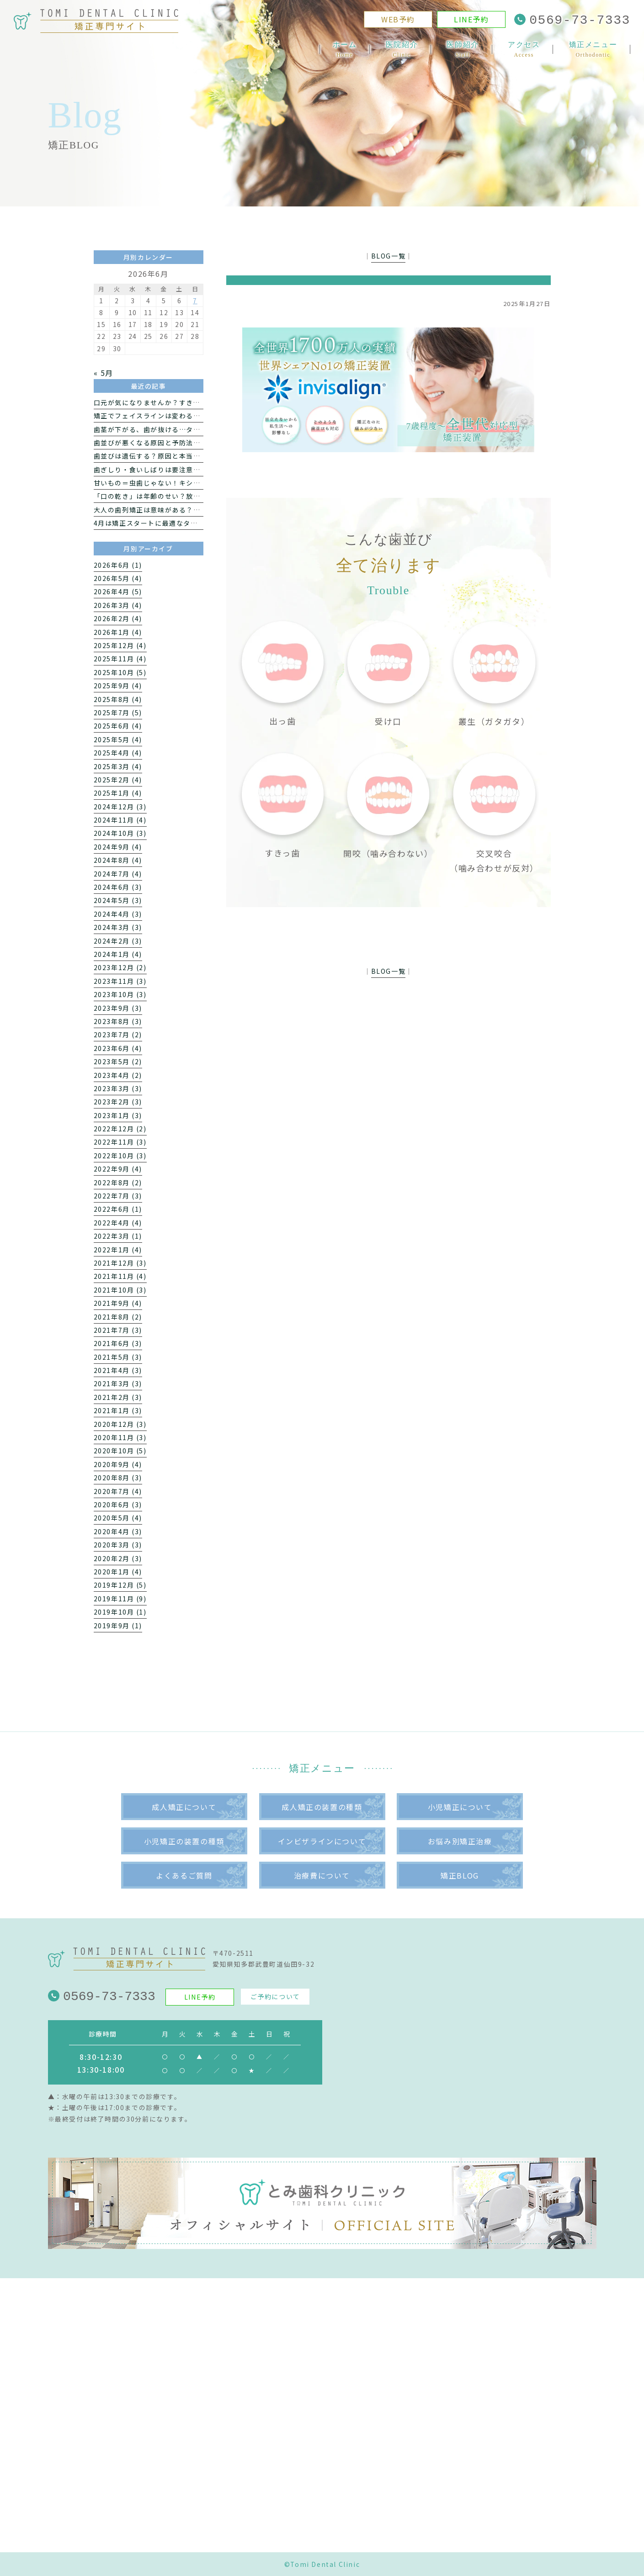  Describe the element at coordinates (118, 846) in the screenshot. I see `2024年9月 (4)` at that location.